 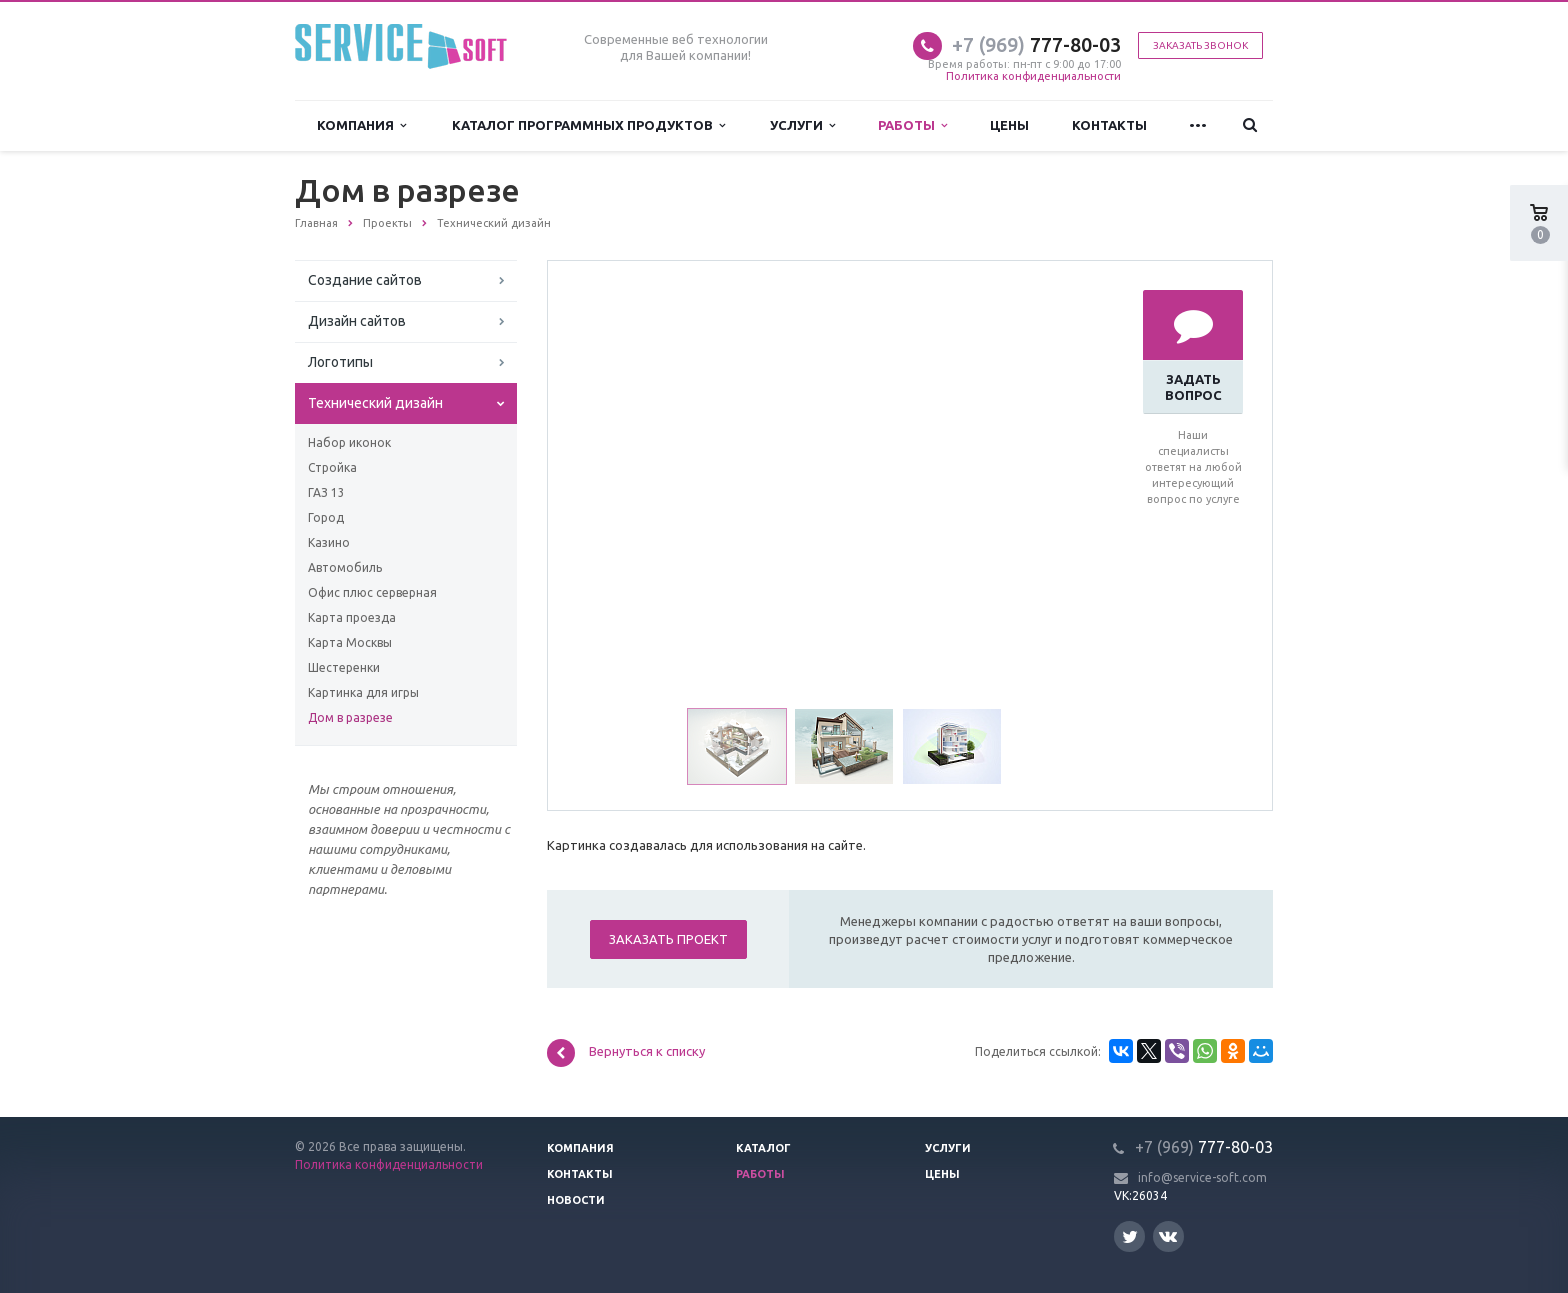 What do you see at coordinates (1200, 45) in the screenshot?
I see `Заказать звонок` at bounding box center [1200, 45].